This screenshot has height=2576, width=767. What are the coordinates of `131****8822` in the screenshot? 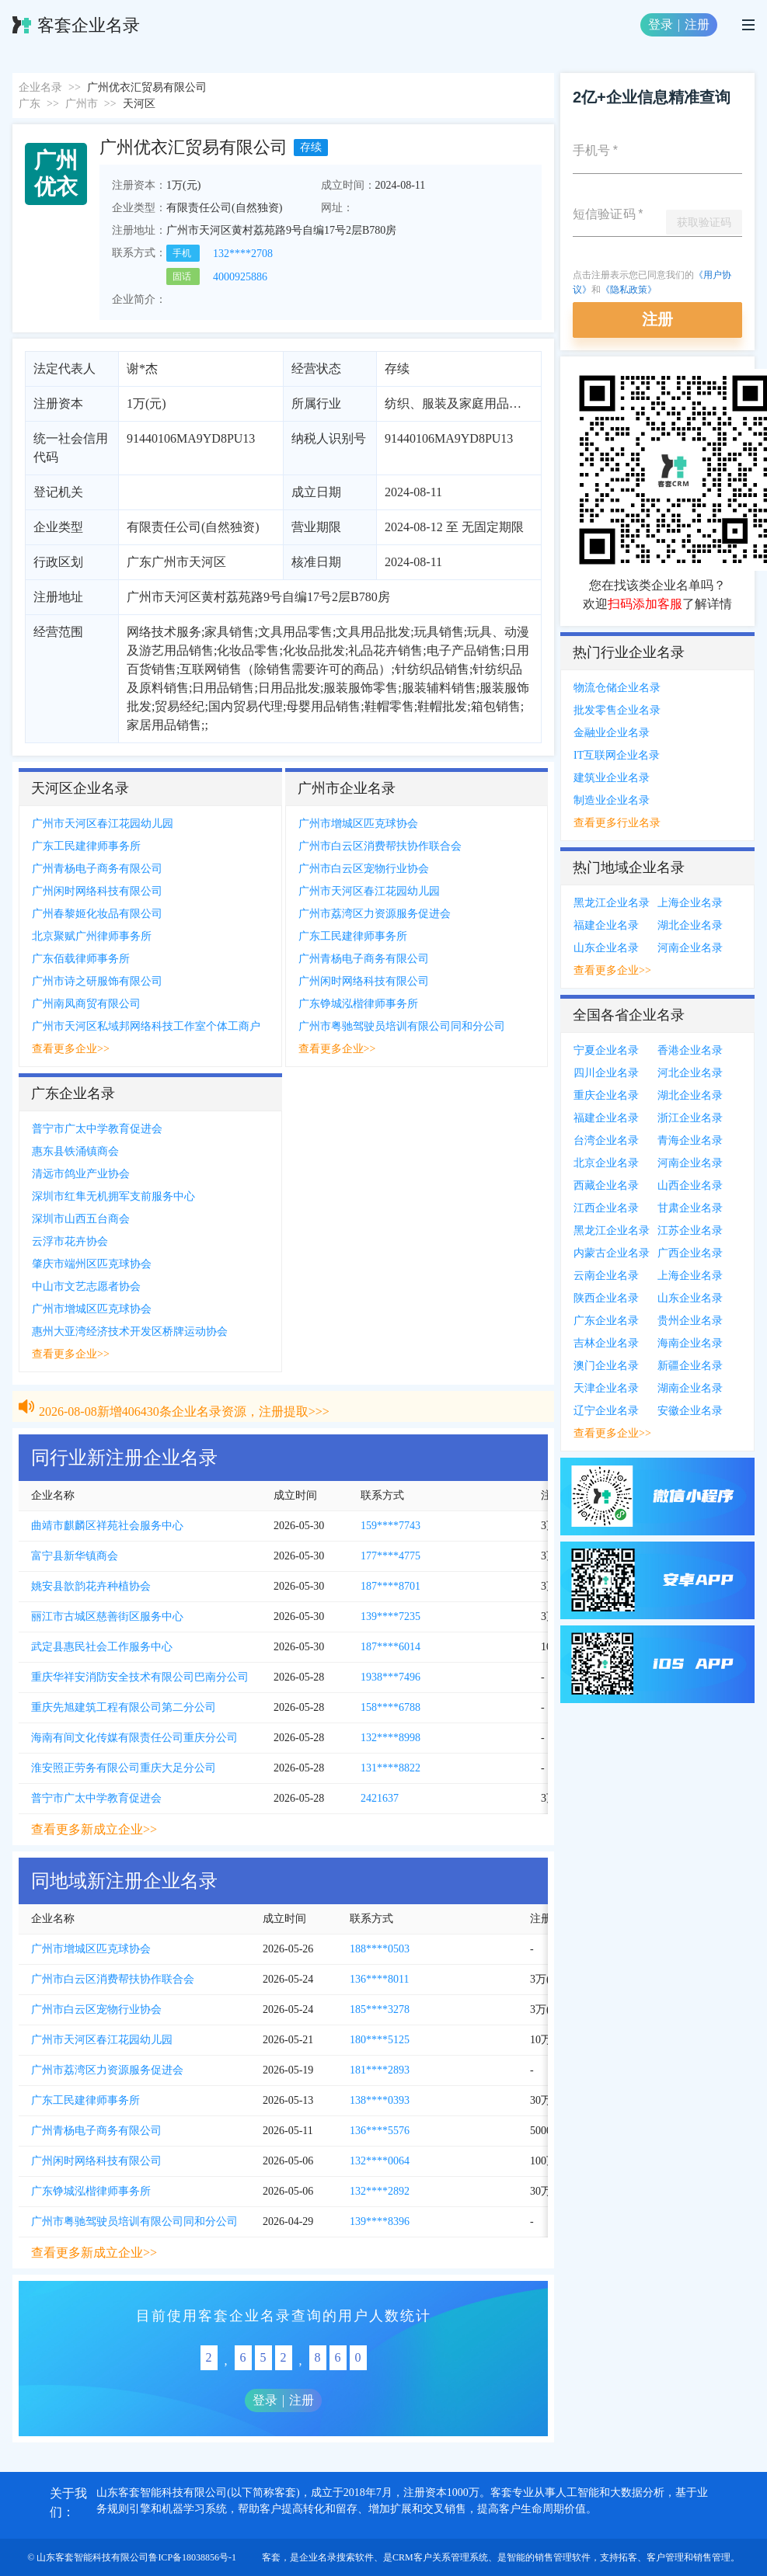 It's located at (390, 1768).